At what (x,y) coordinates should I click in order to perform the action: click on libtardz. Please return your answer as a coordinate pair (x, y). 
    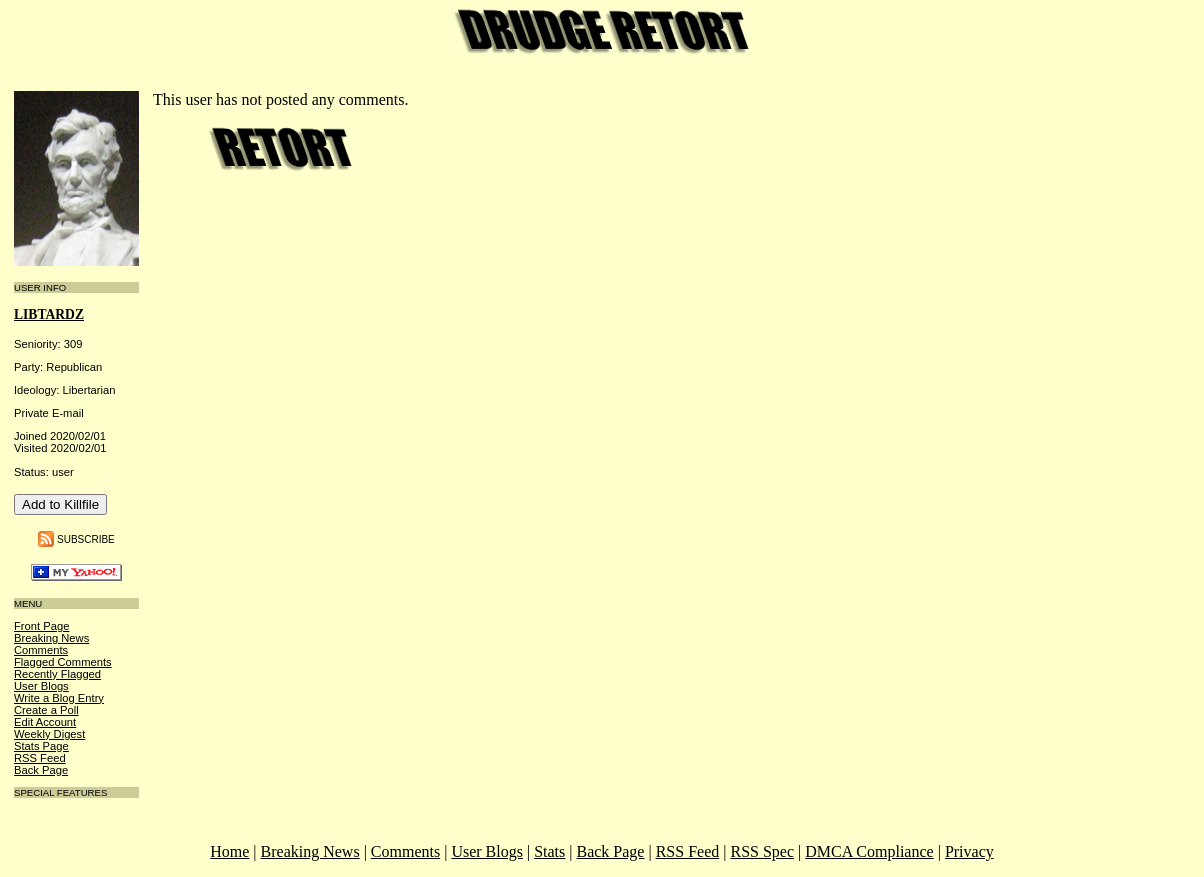
    Looking at the image, I should click on (49, 314).